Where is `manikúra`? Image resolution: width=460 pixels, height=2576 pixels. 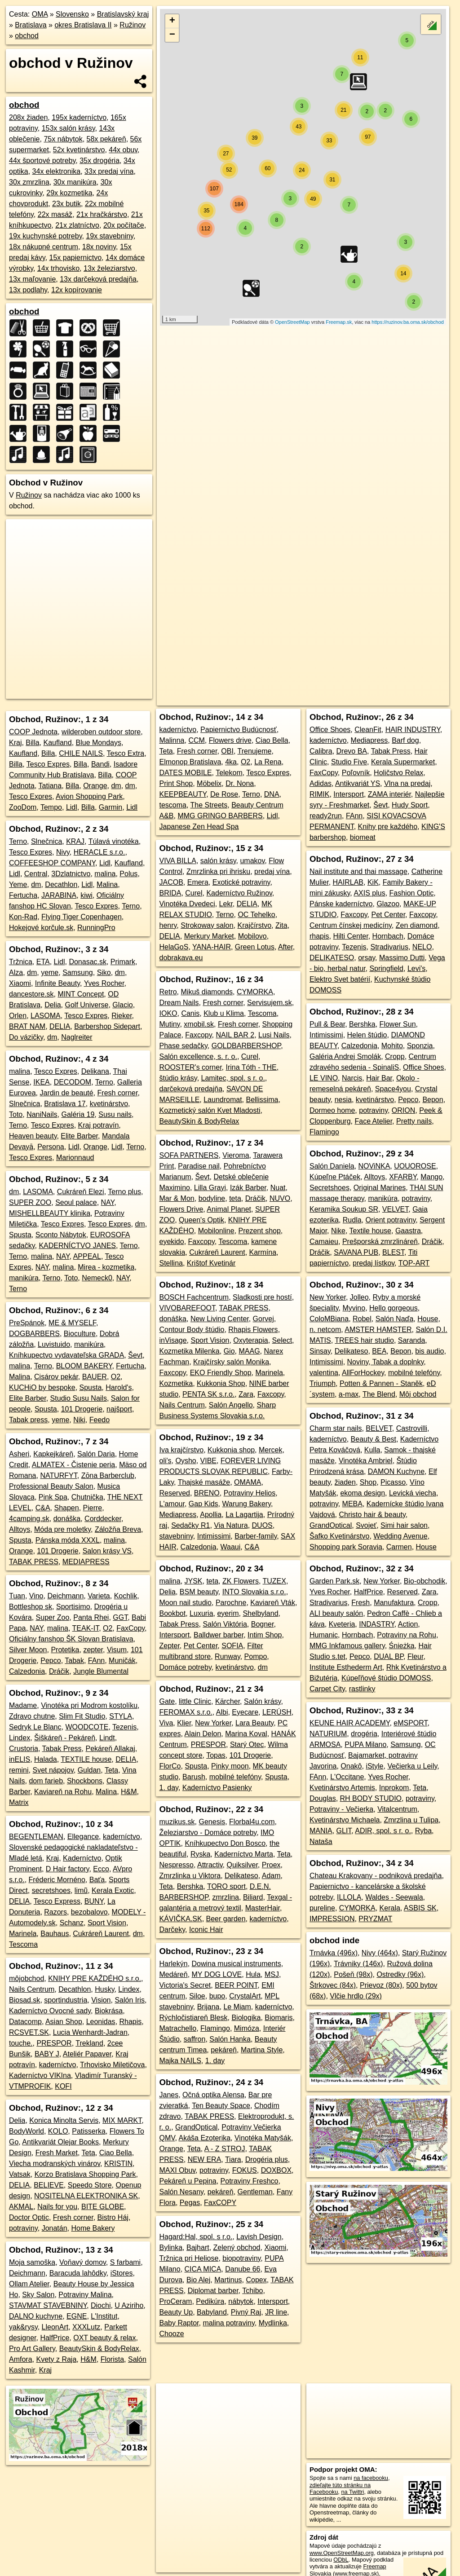
manikúra is located at coordinates (89, 1344).